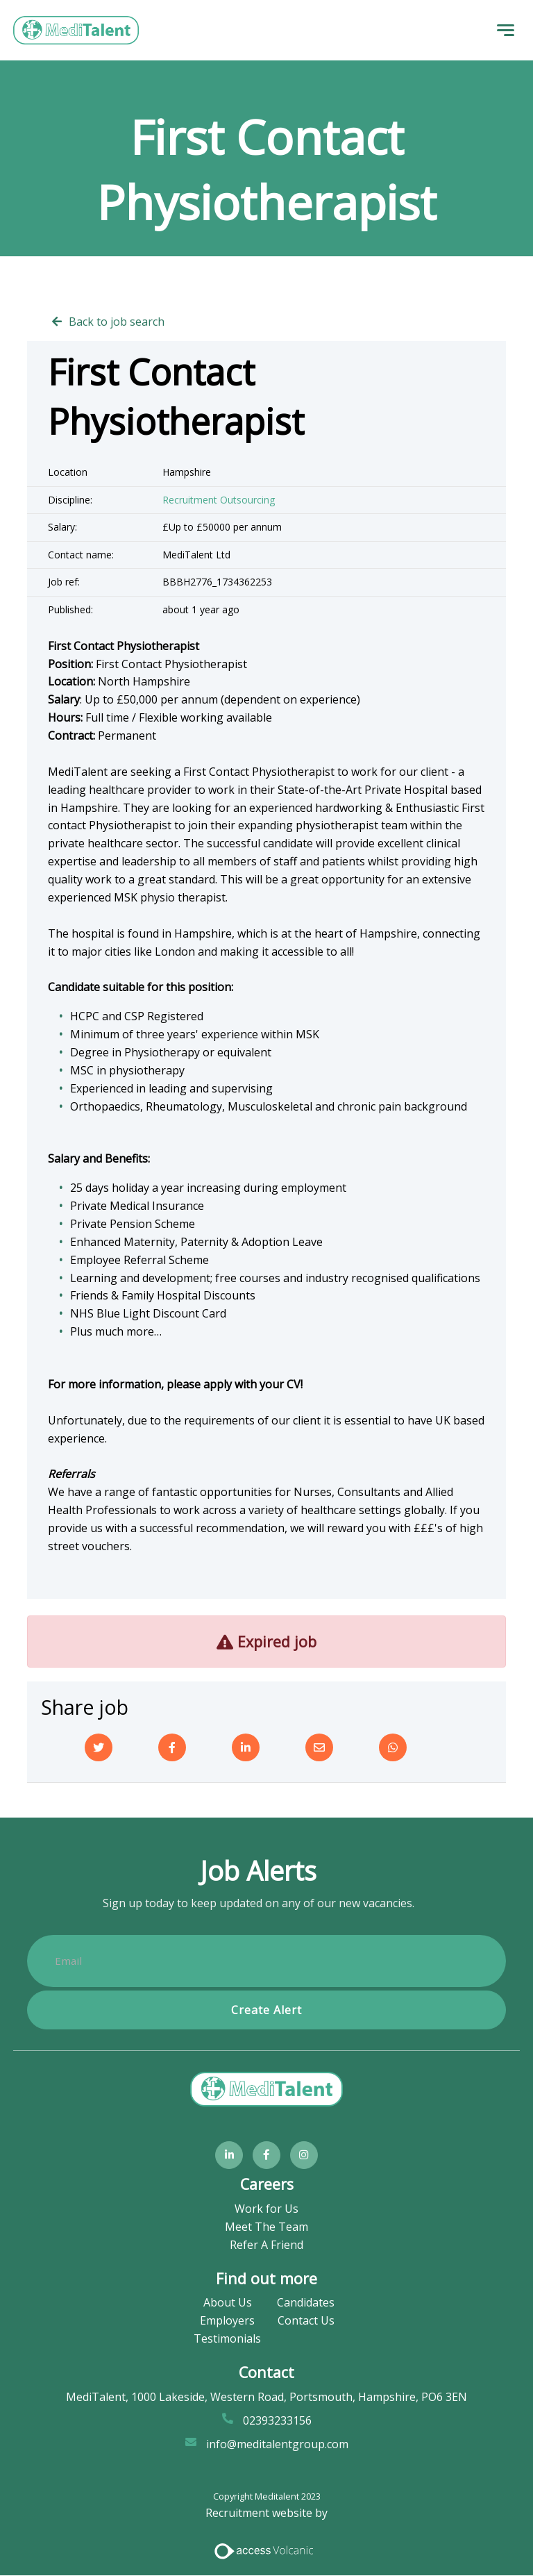 This screenshot has width=533, height=2576. I want to click on Recruitment Outsourcing, so click(218, 499).